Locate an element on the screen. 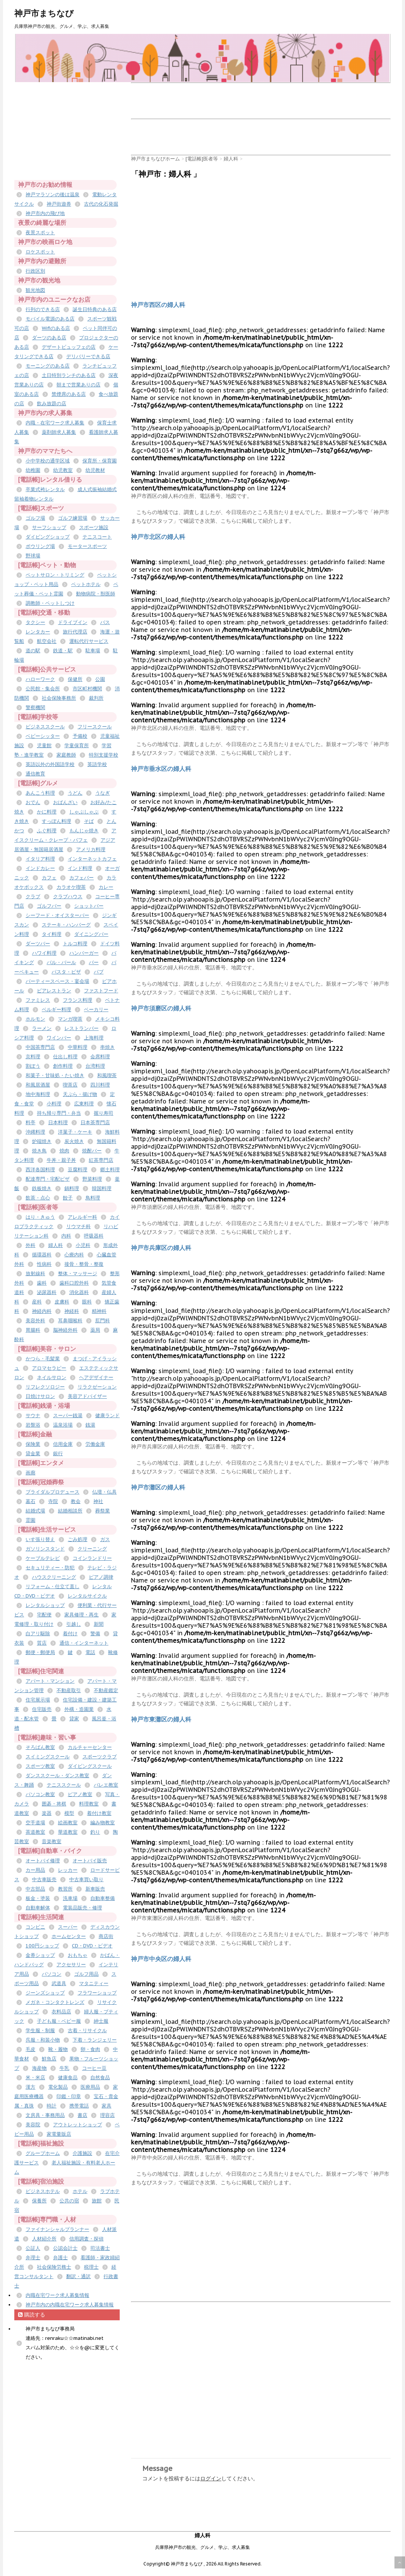 The height and width of the screenshot is (2576, 405). ダイビングショップ is located at coordinates (48, 537).